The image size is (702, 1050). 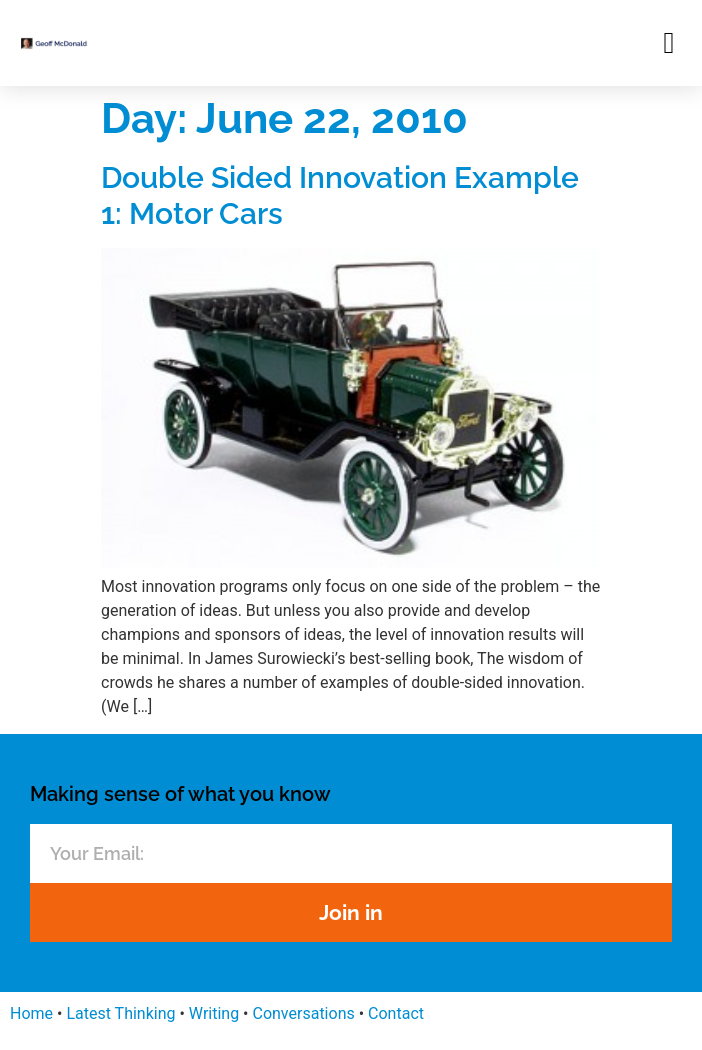 I want to click on Conversations, so click(x=303, y=1013).